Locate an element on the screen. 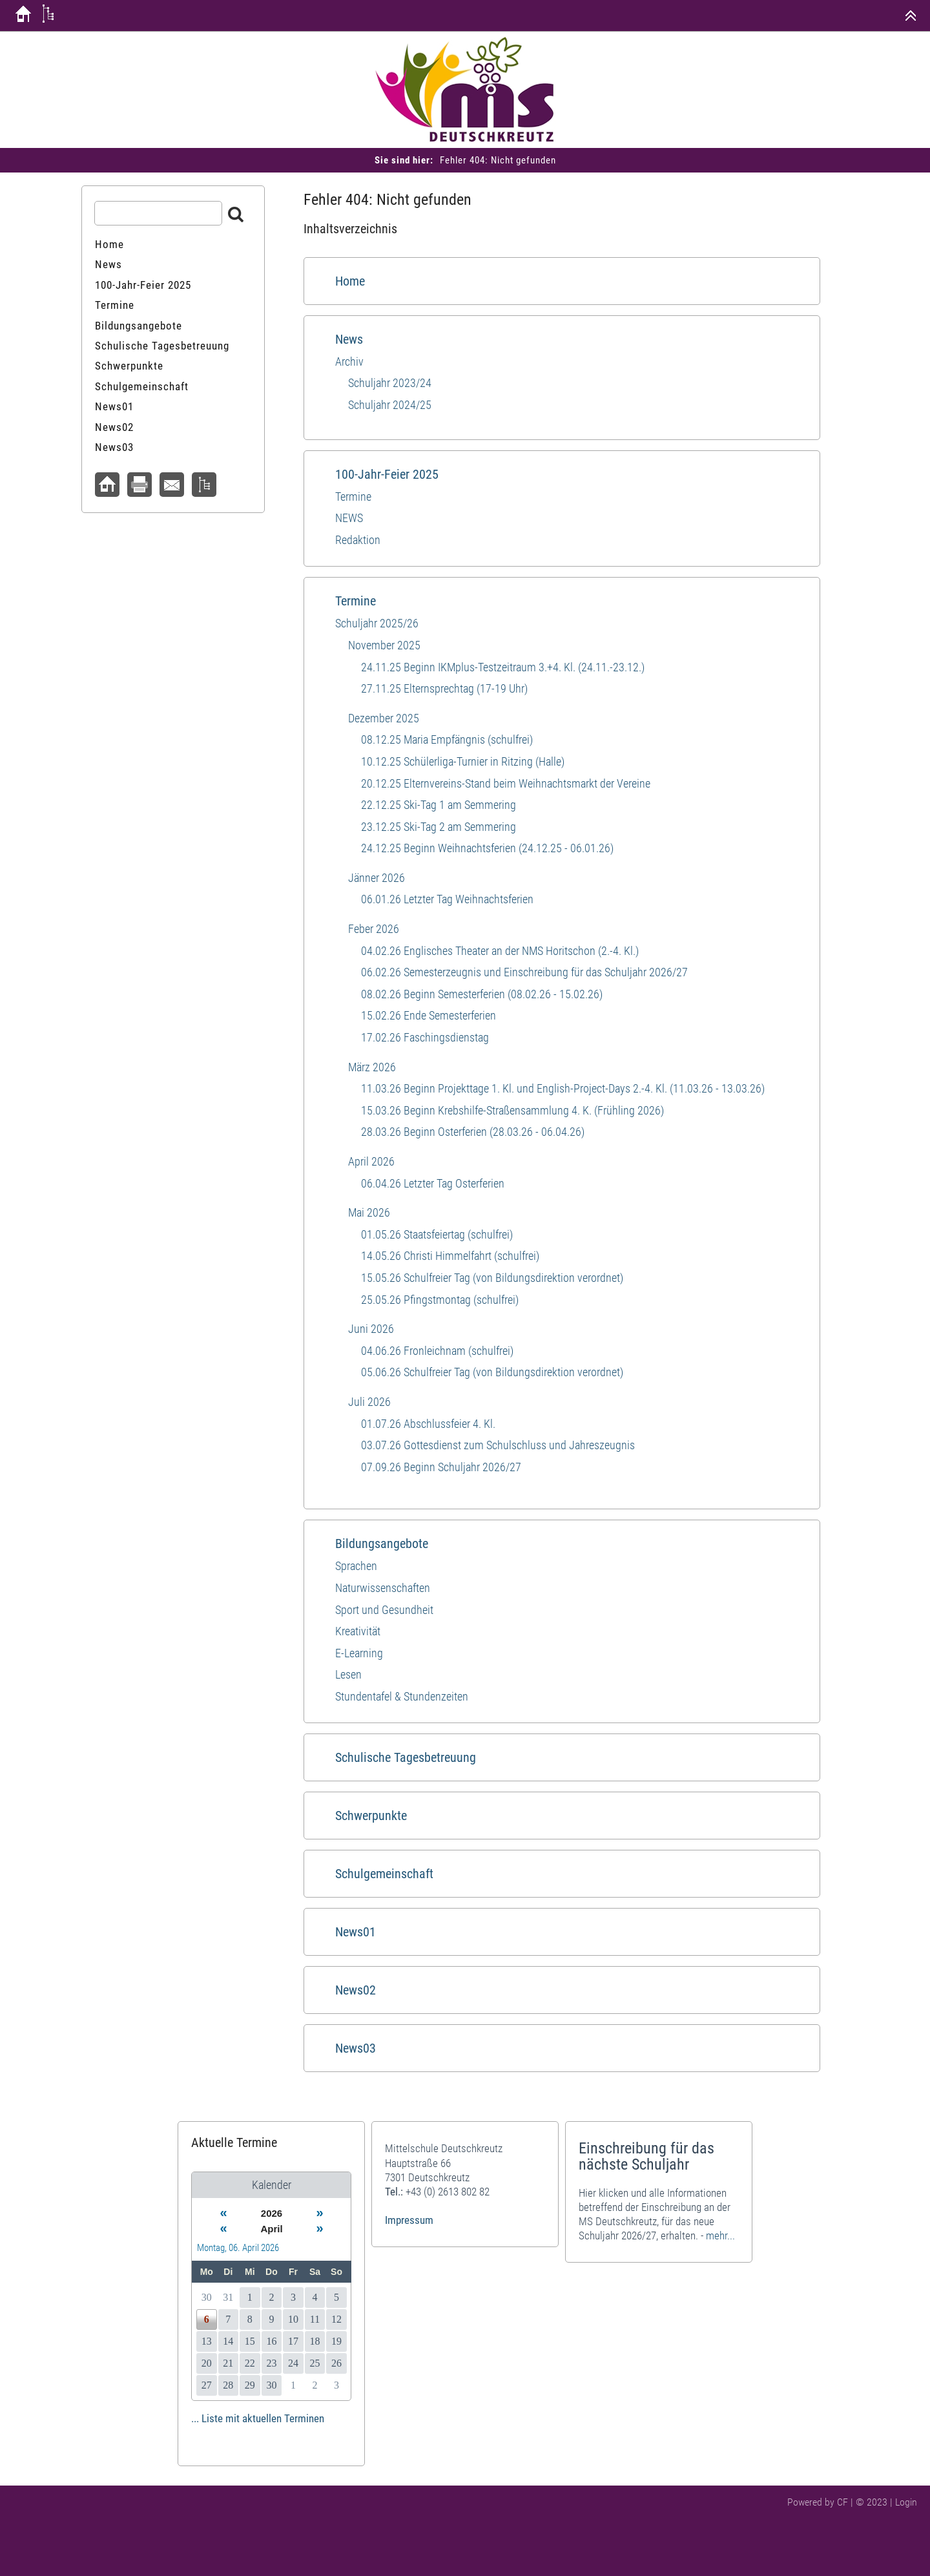  03.07.26 Gottesdienst zum Schulschluss und Jahreszeugnis is located at coordinates (498, 1445).